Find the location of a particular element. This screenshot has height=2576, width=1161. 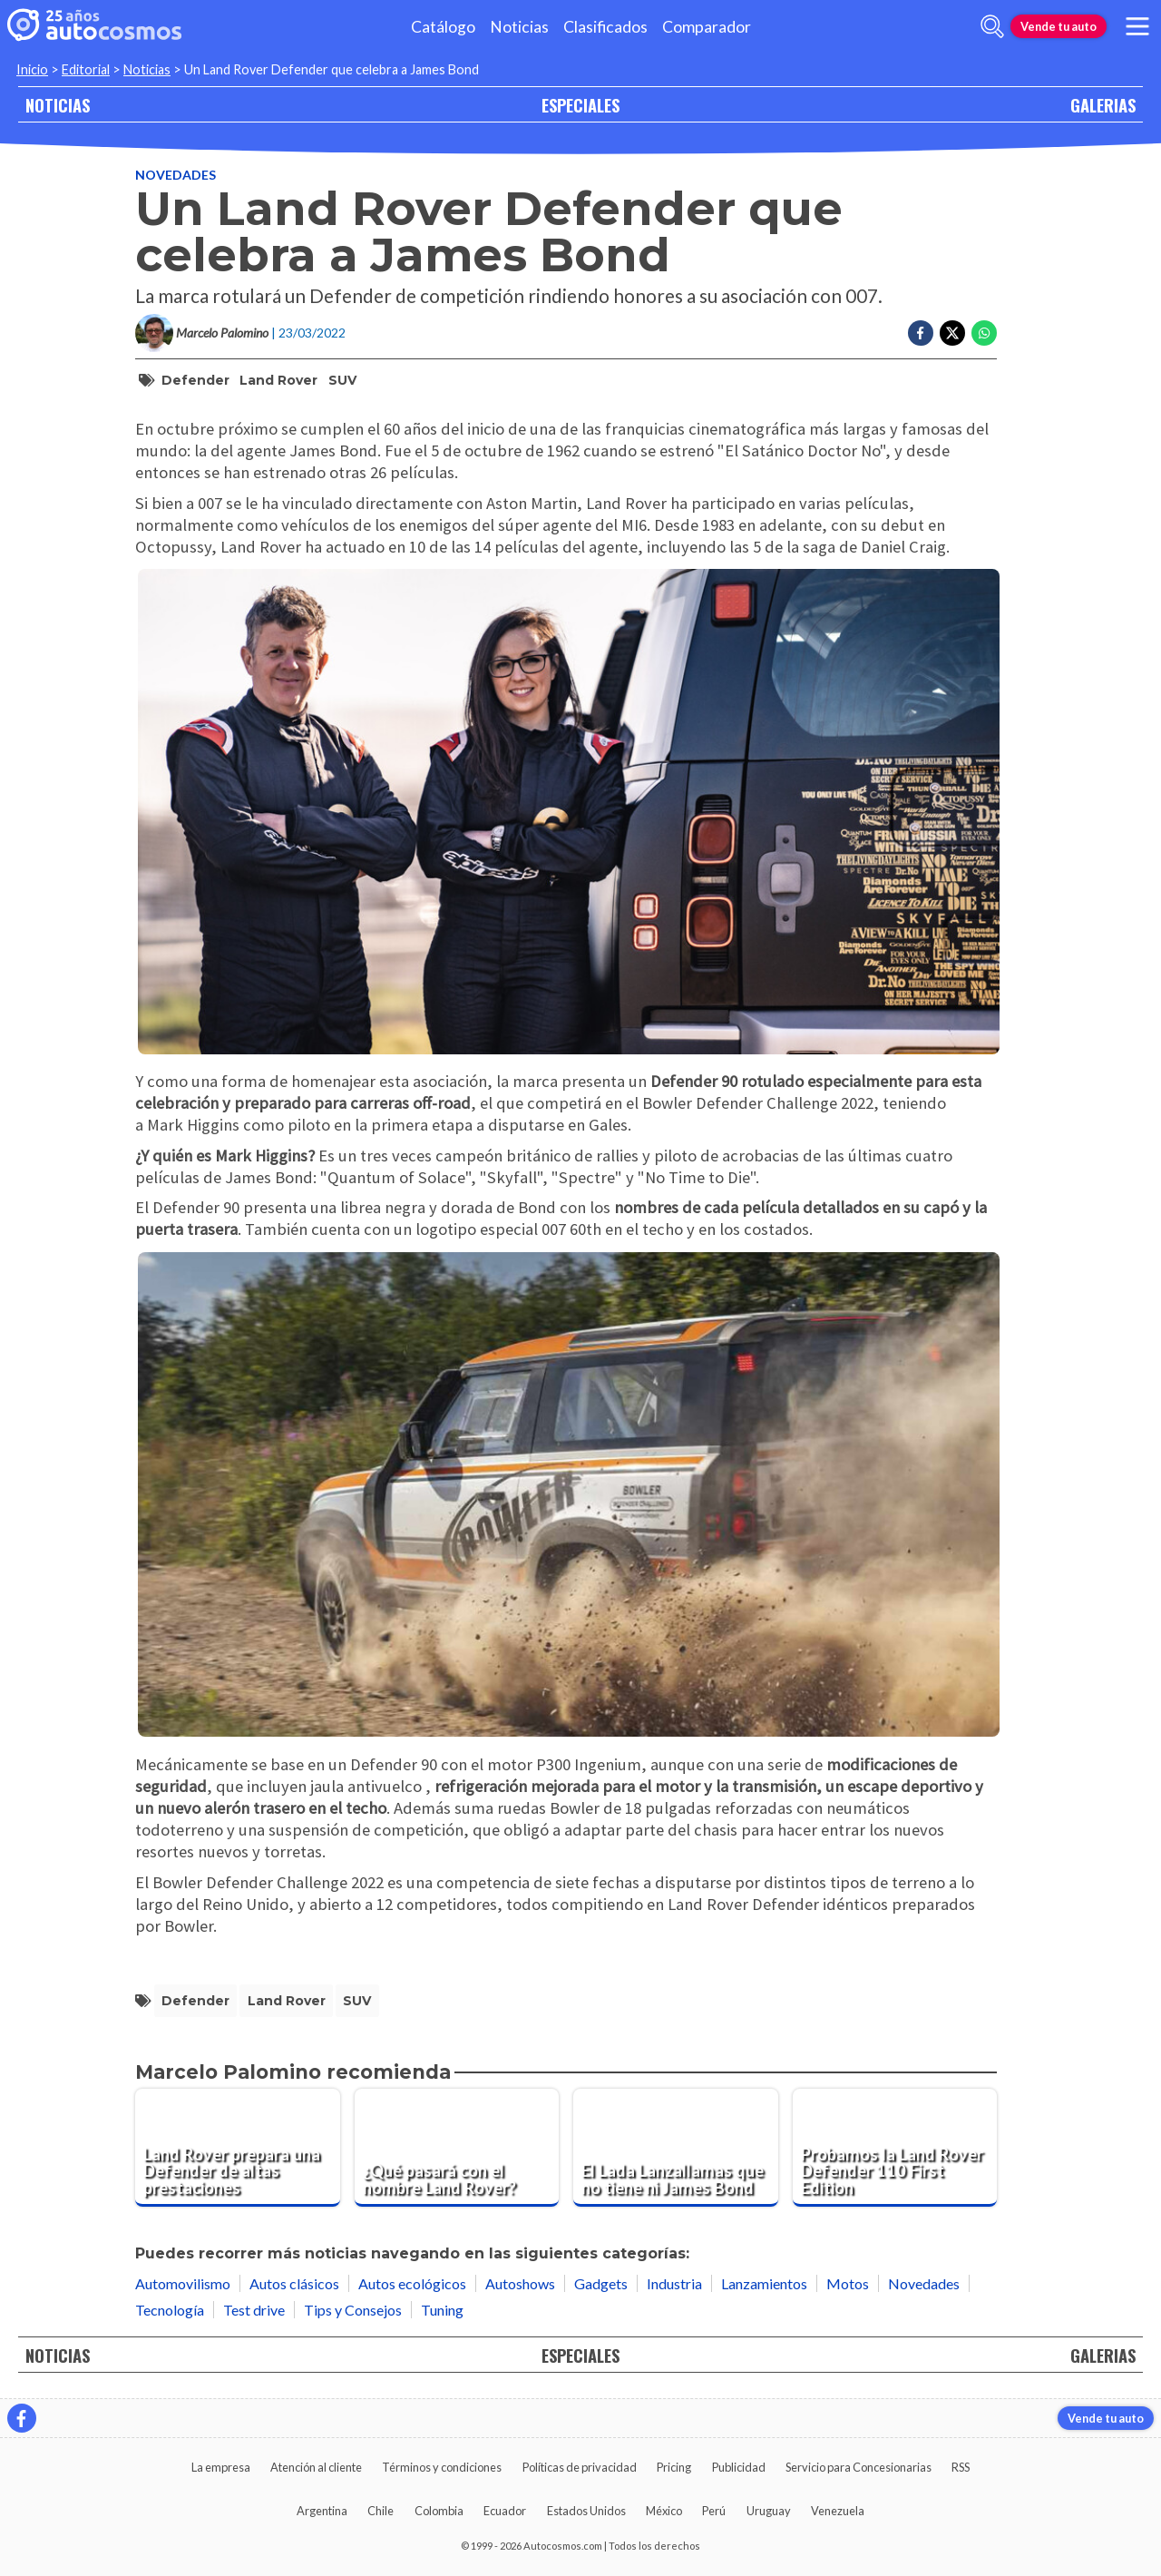

Autos clásicos is located at coordinates (294, 2283).